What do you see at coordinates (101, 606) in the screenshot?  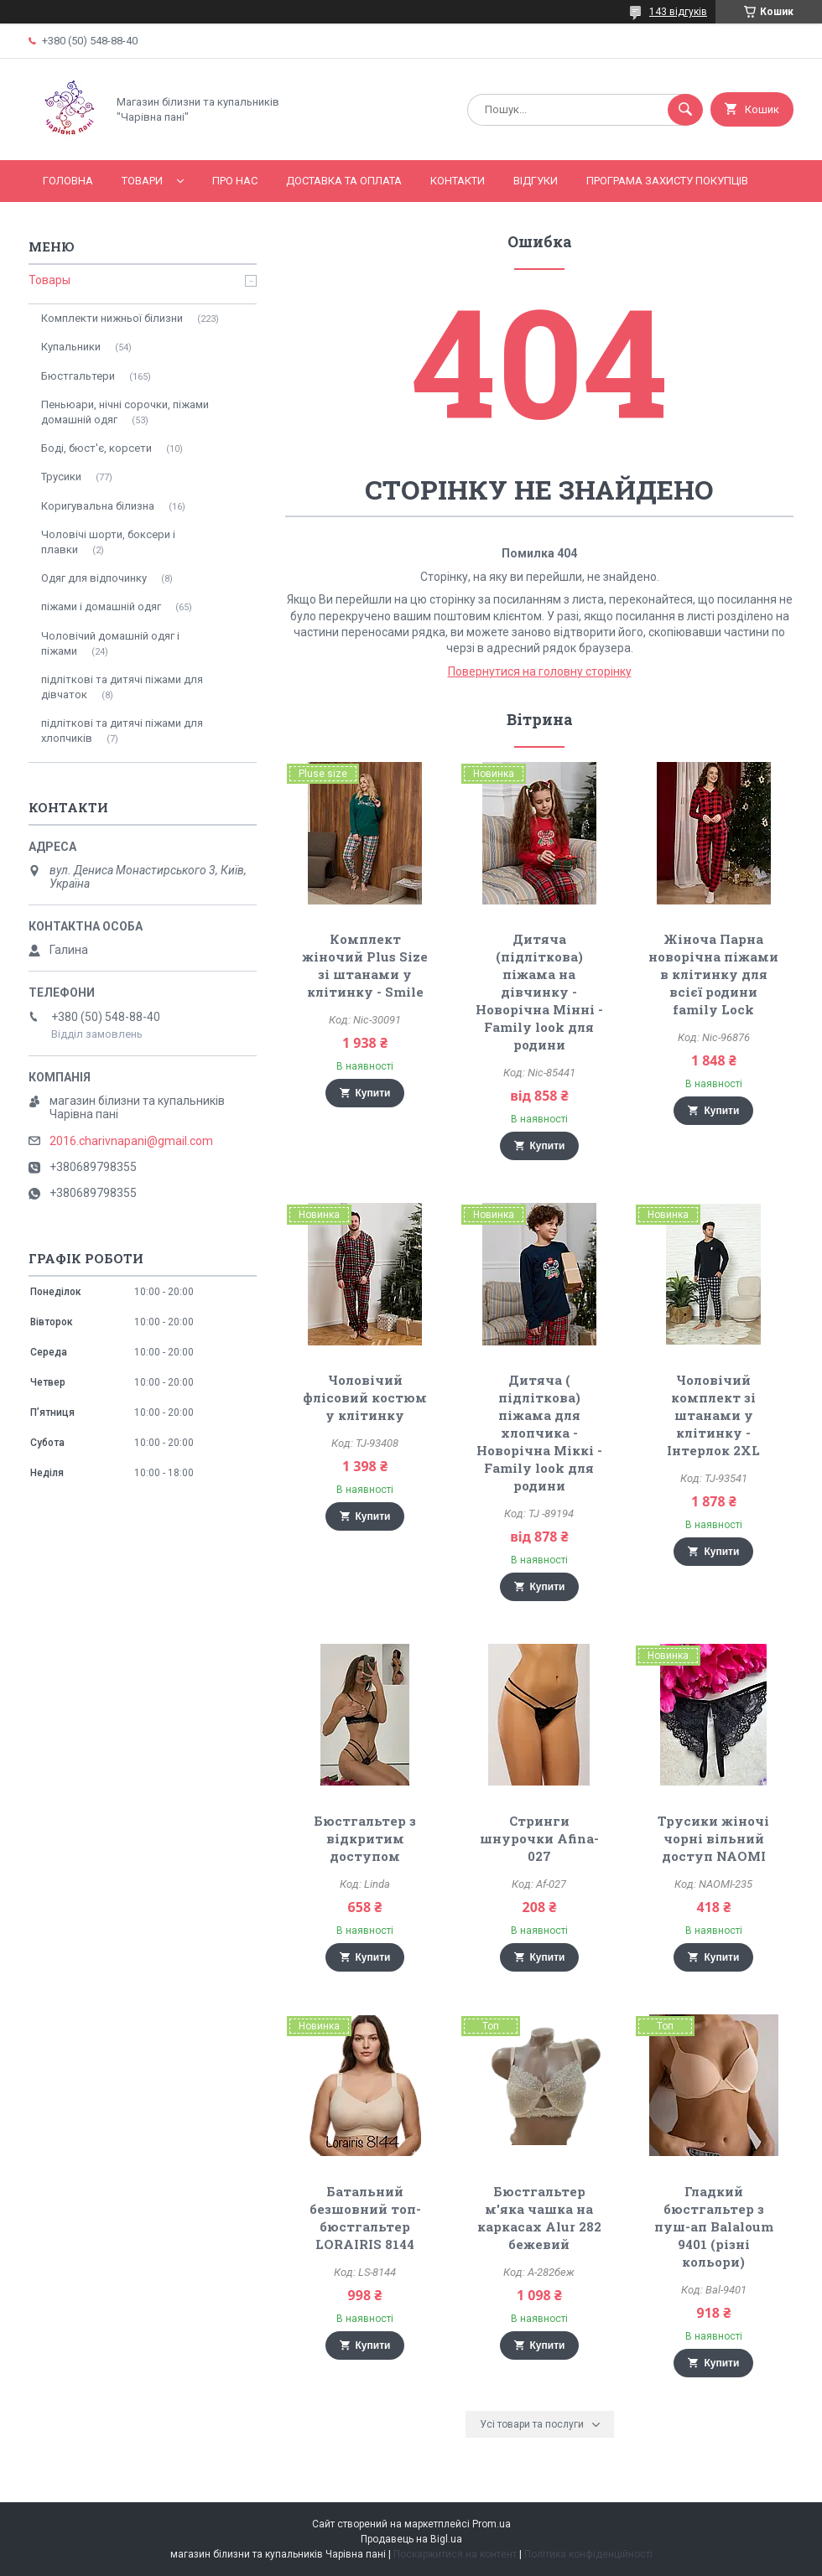 I see `піжами і домашній одяг` at bounding box center [101, 606].